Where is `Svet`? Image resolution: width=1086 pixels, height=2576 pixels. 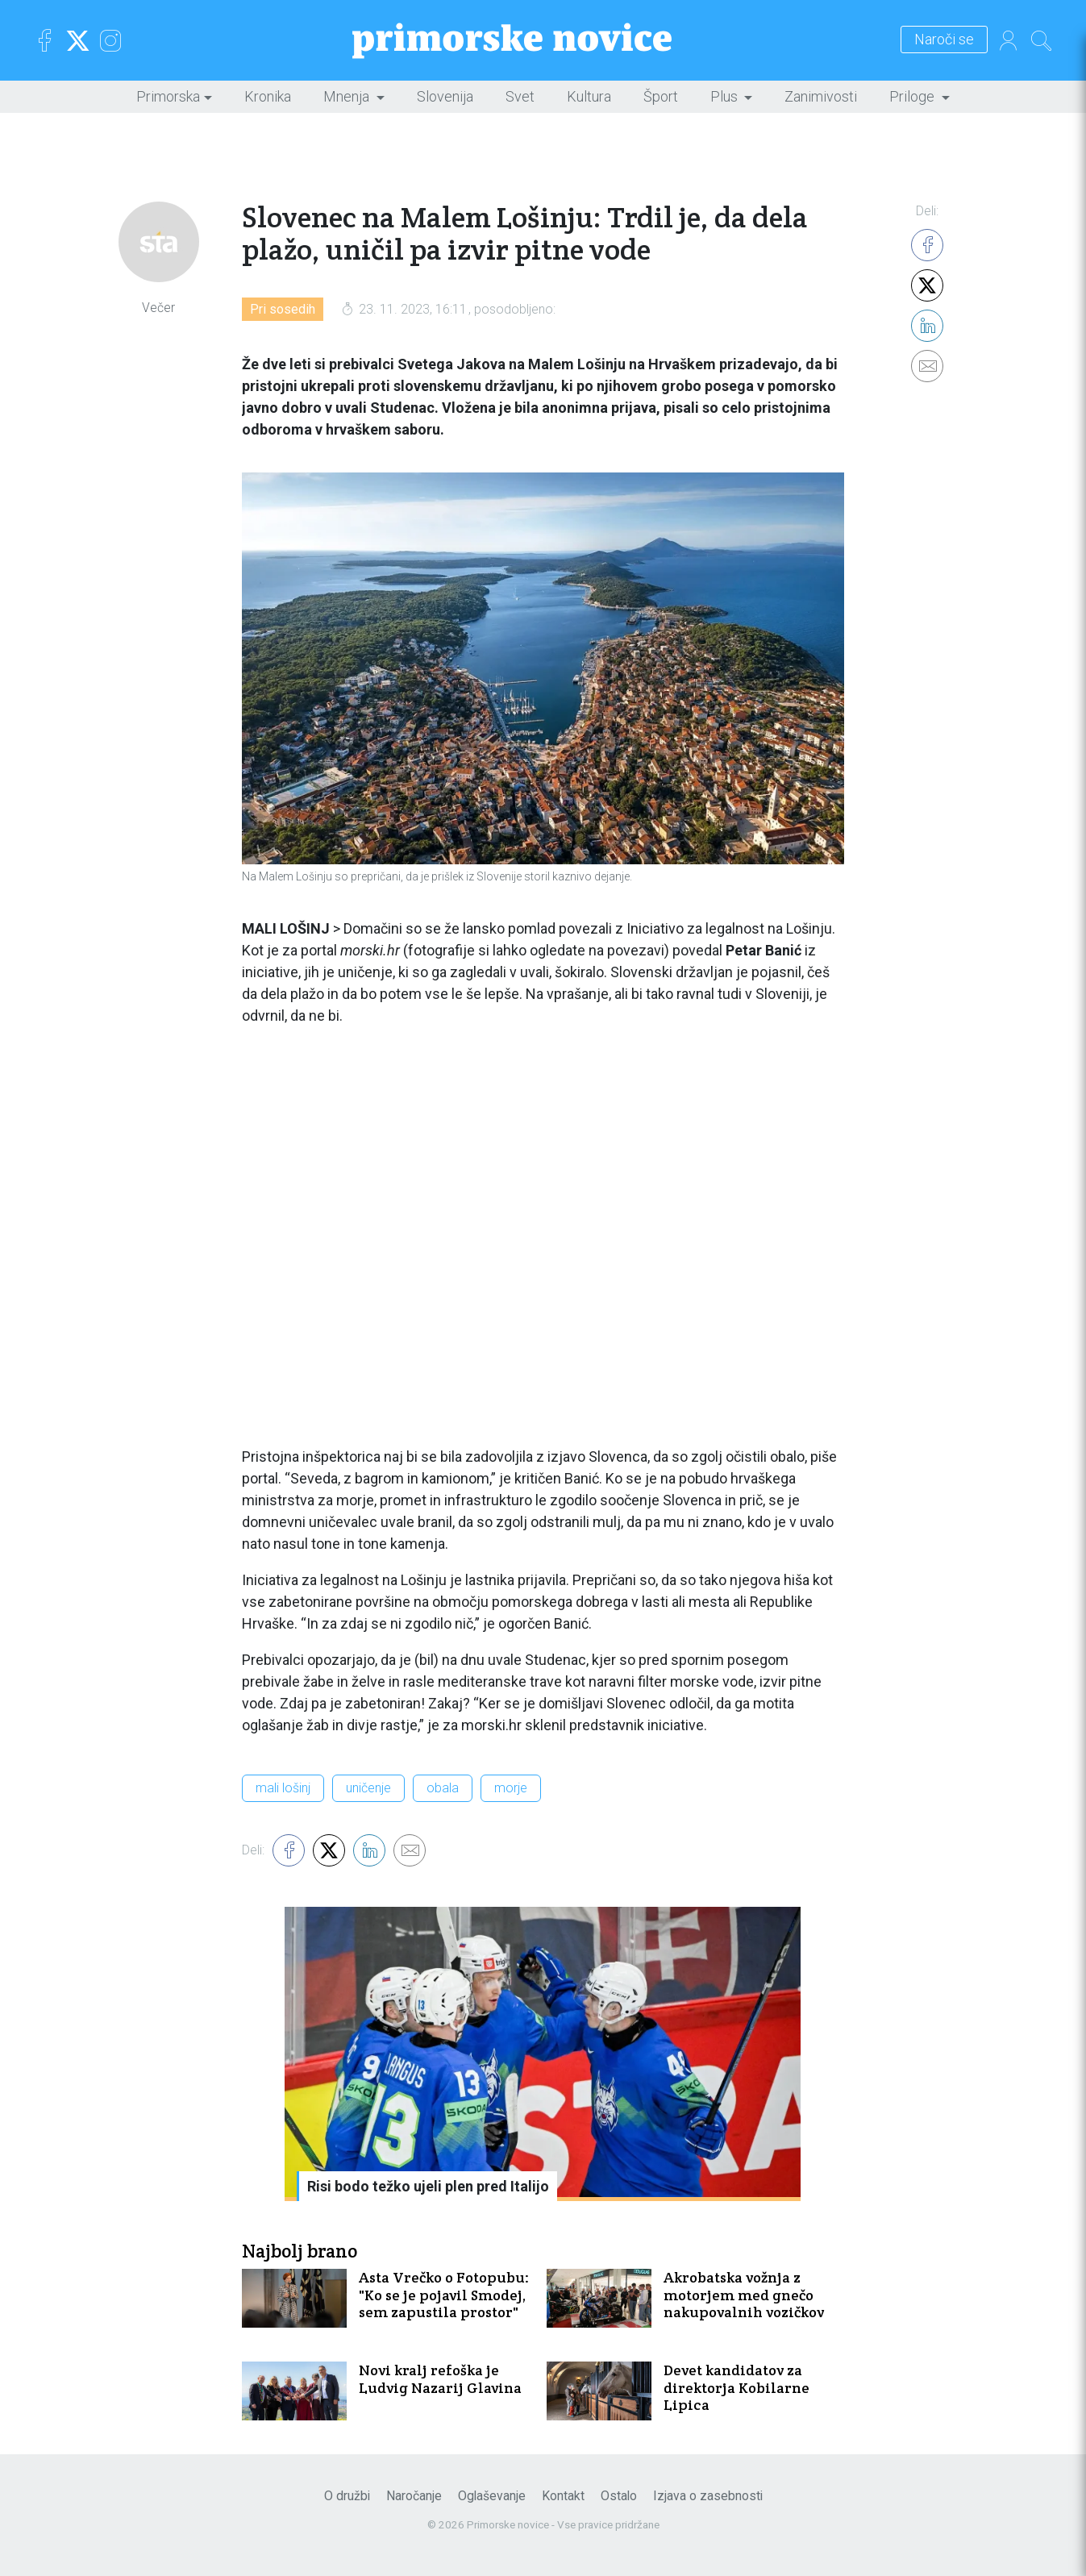
Svet is located at coordinates (520, 96).